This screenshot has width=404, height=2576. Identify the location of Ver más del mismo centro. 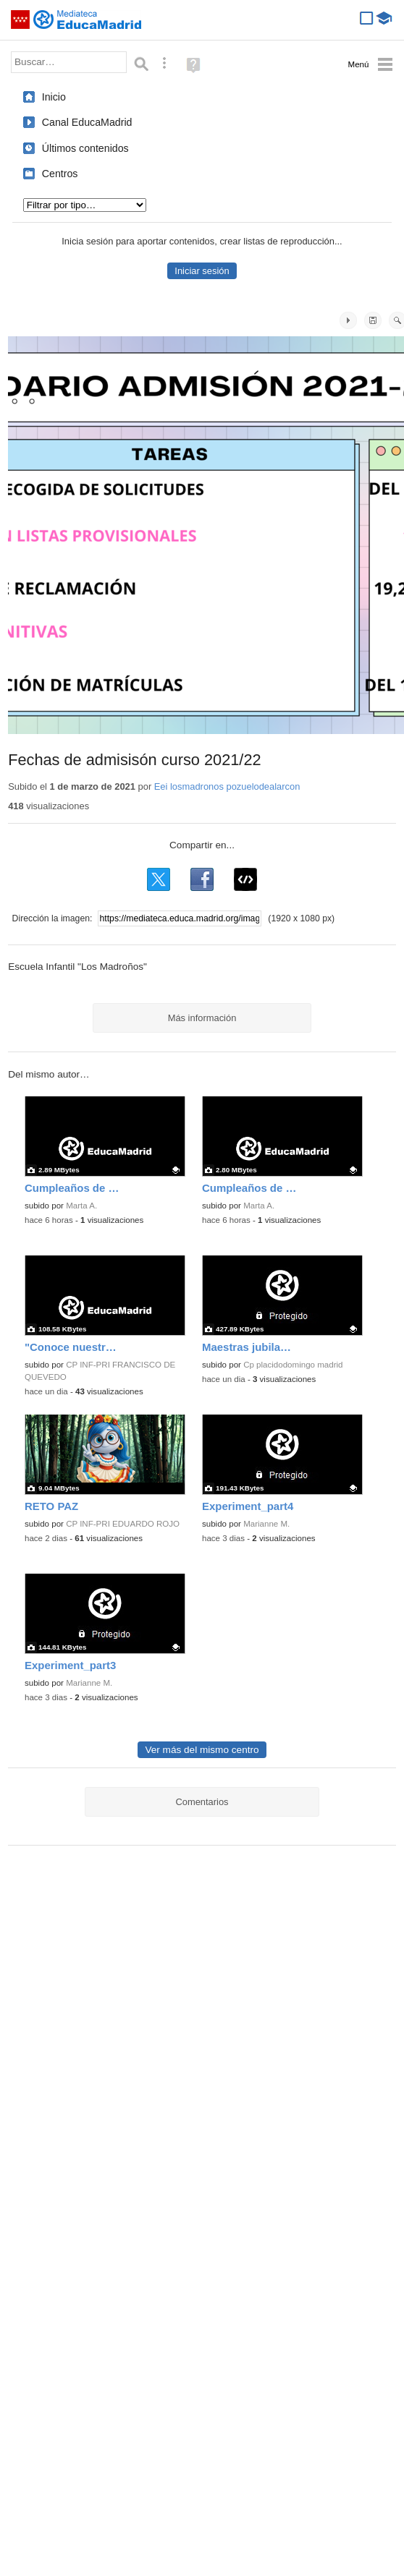
(201, 1749).